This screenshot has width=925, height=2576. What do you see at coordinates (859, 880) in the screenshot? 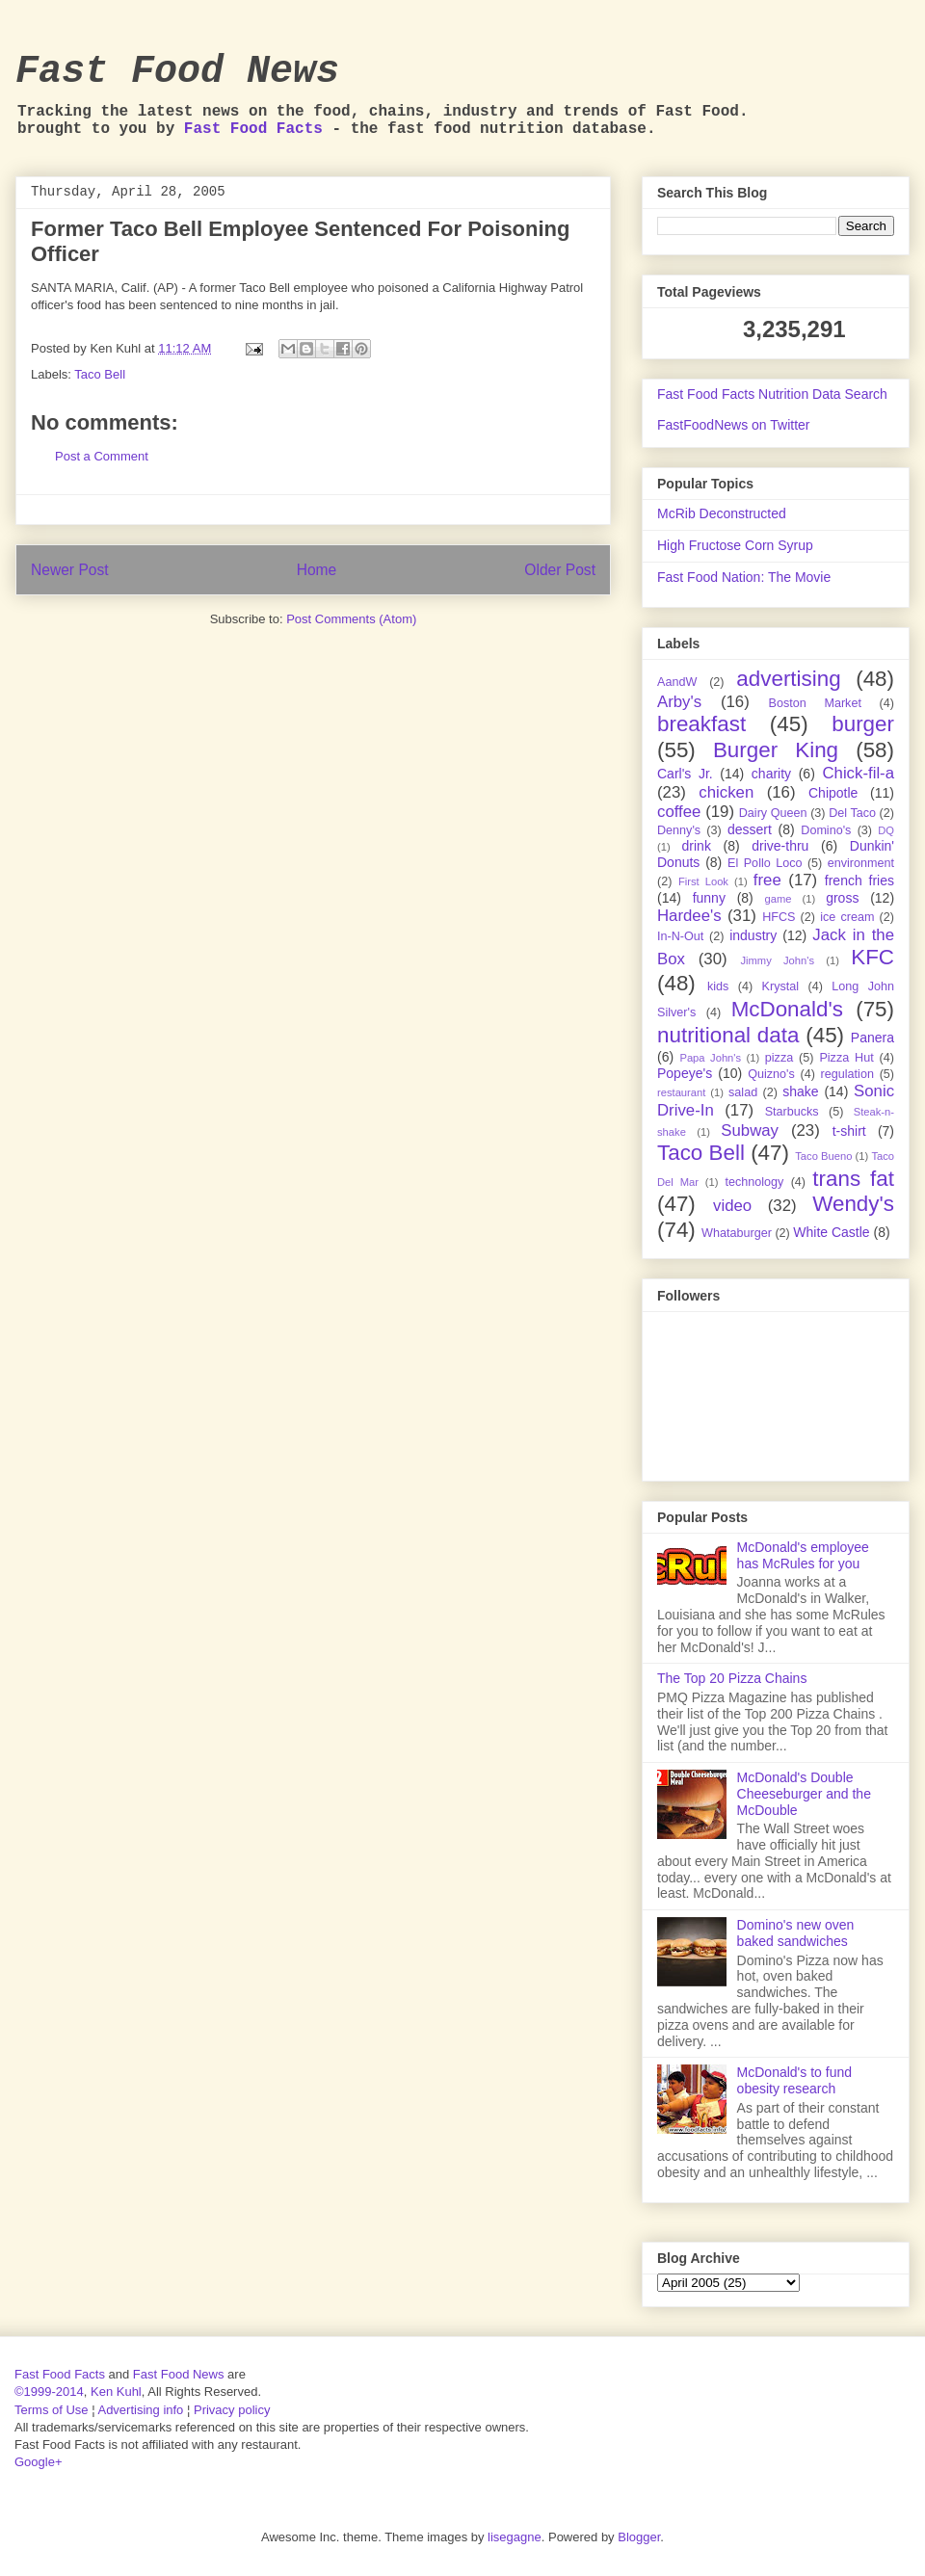
I see `french fries` at bounding box center [859, 880].